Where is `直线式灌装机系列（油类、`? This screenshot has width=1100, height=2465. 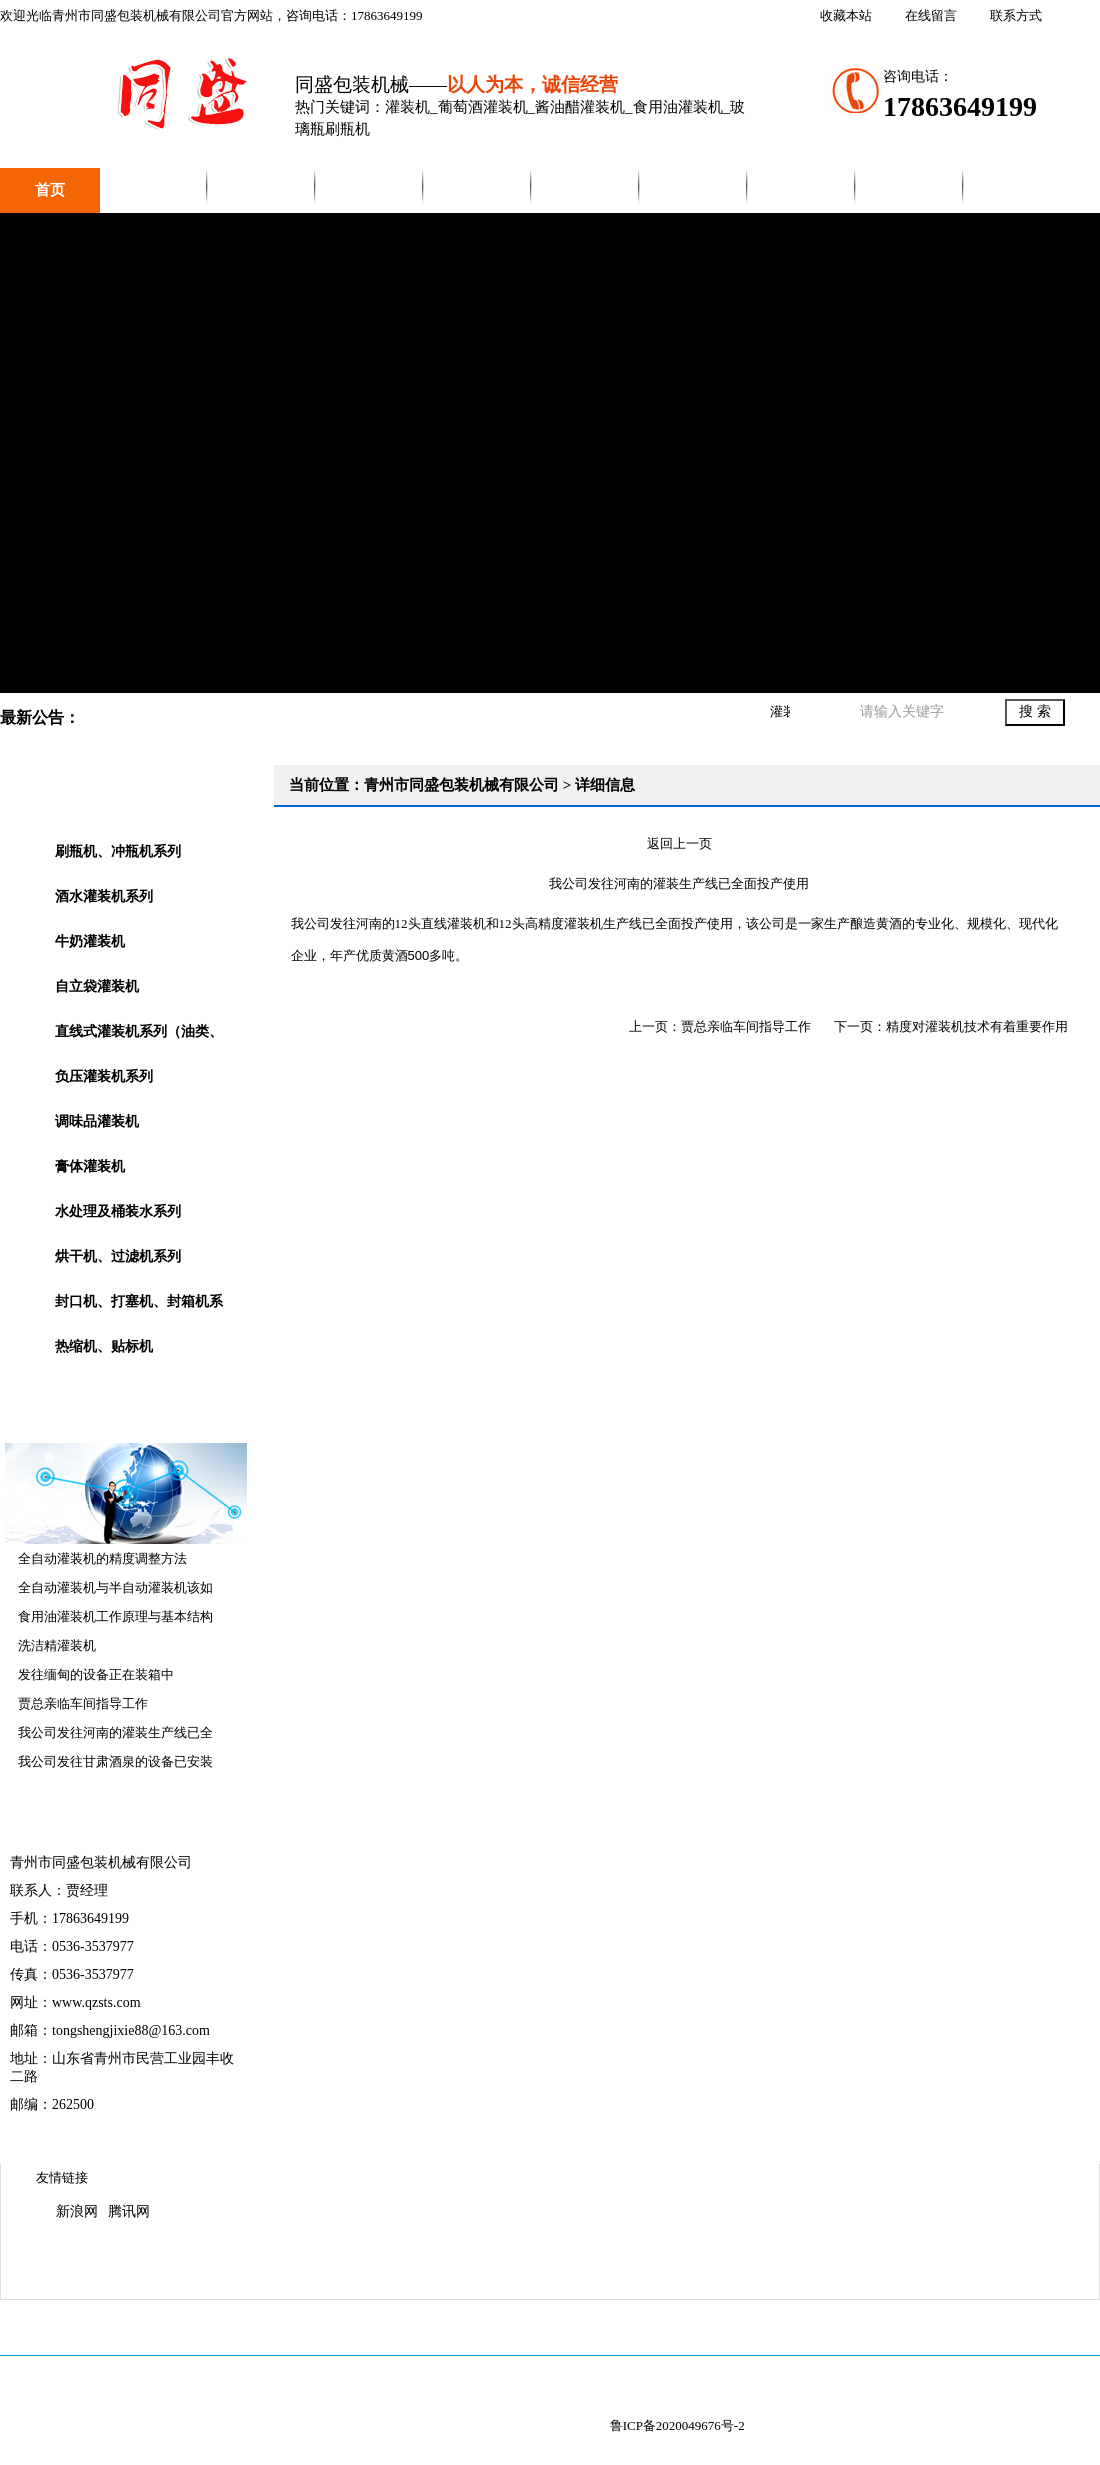
直线式灌装机系列（油类、 is located at coordinates (139, 1031).